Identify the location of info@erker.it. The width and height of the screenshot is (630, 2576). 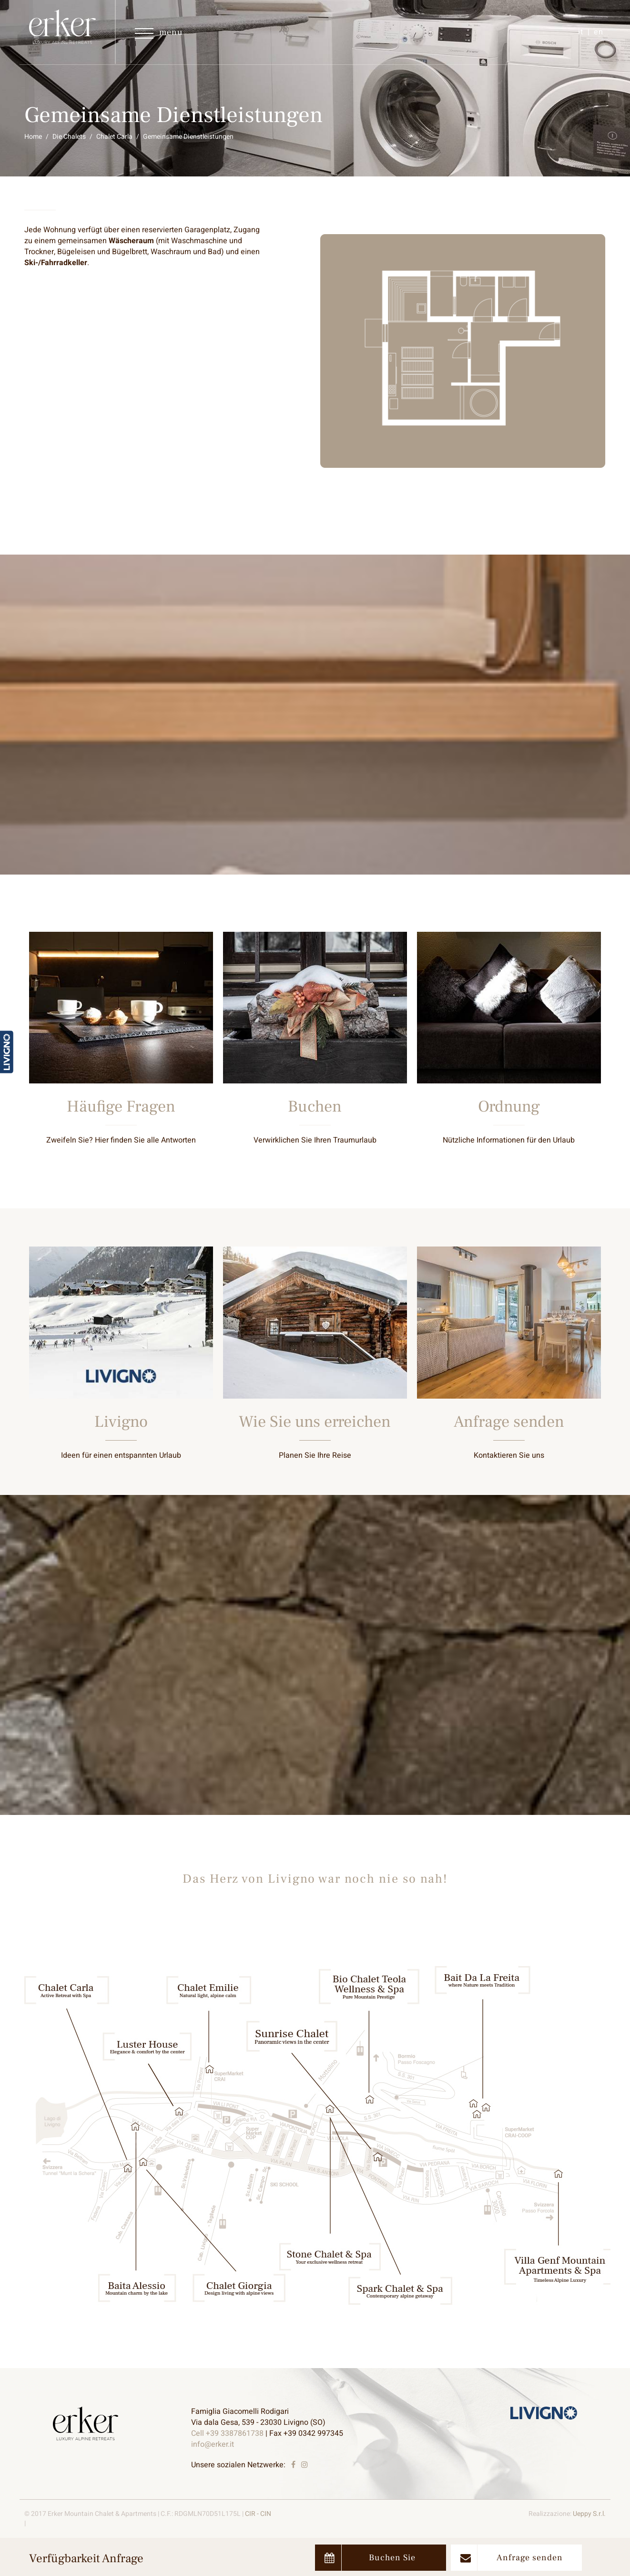
(212, 2444).